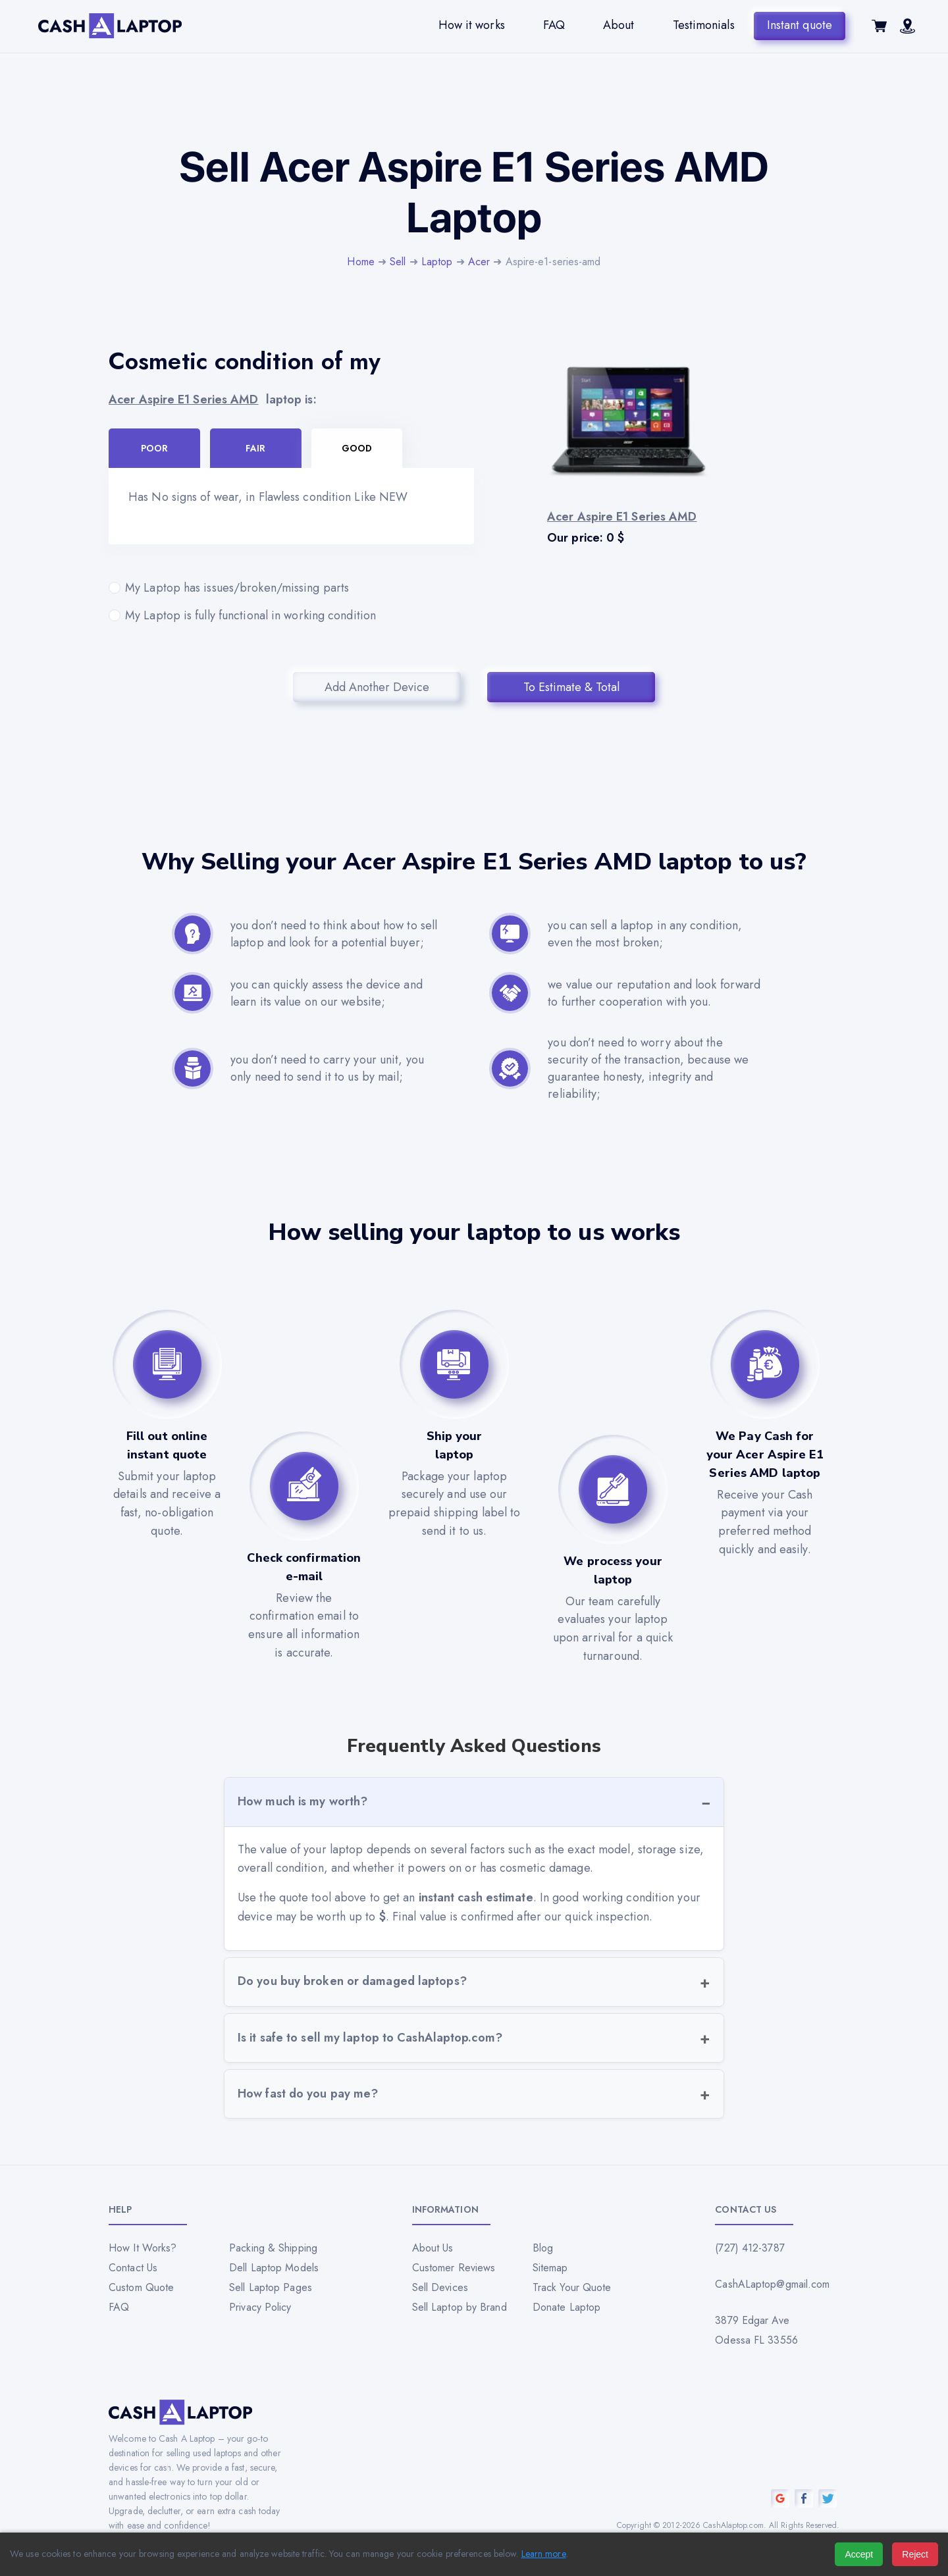 This screenshot has width=948, height=2576. I want to click on My Laptop has issues/broken/missing parts, so click(291, 587).